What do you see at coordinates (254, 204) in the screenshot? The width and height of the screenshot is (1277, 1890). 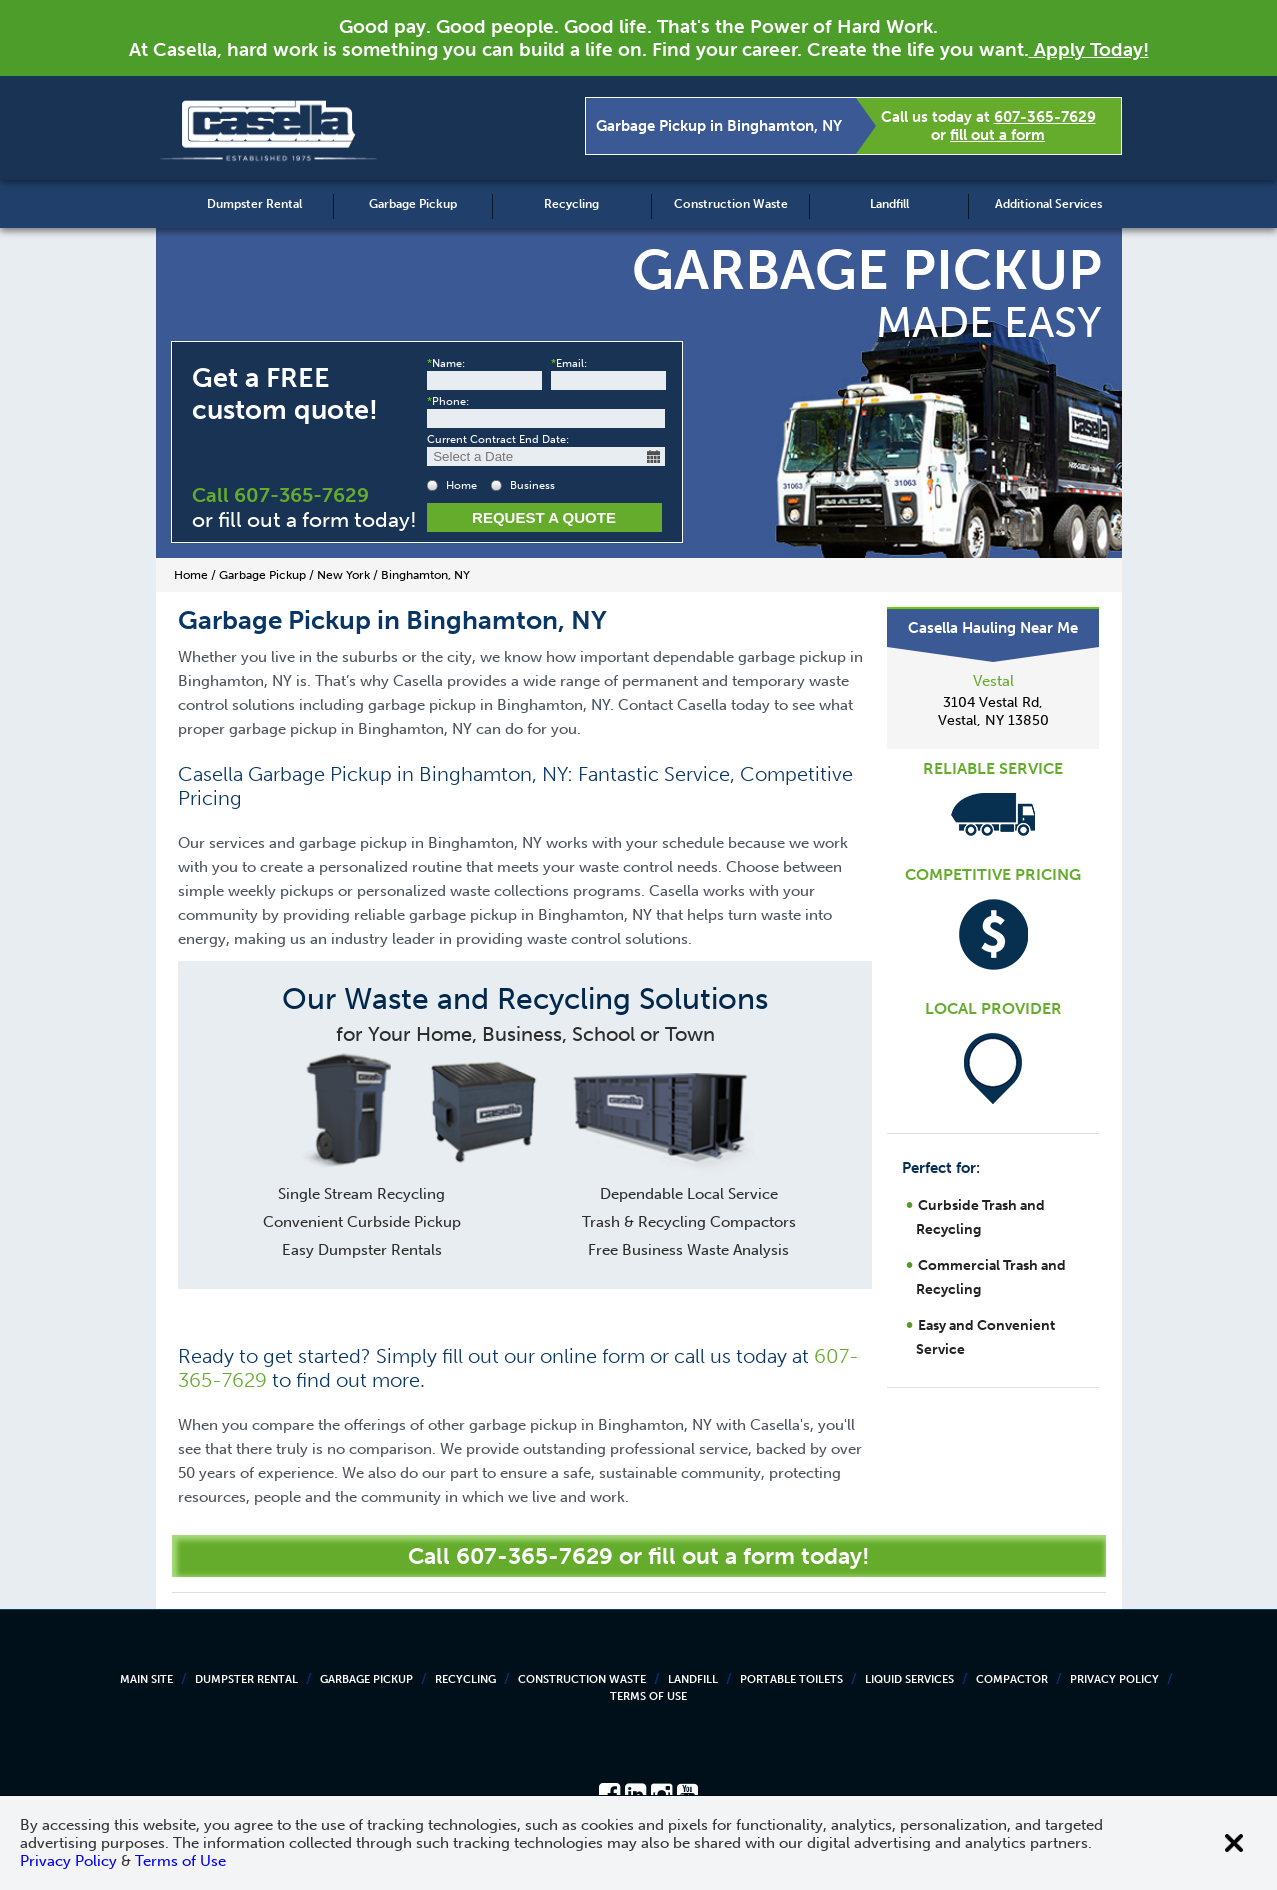 I see `Dumpster Rental` at bounding box center [254, 204].